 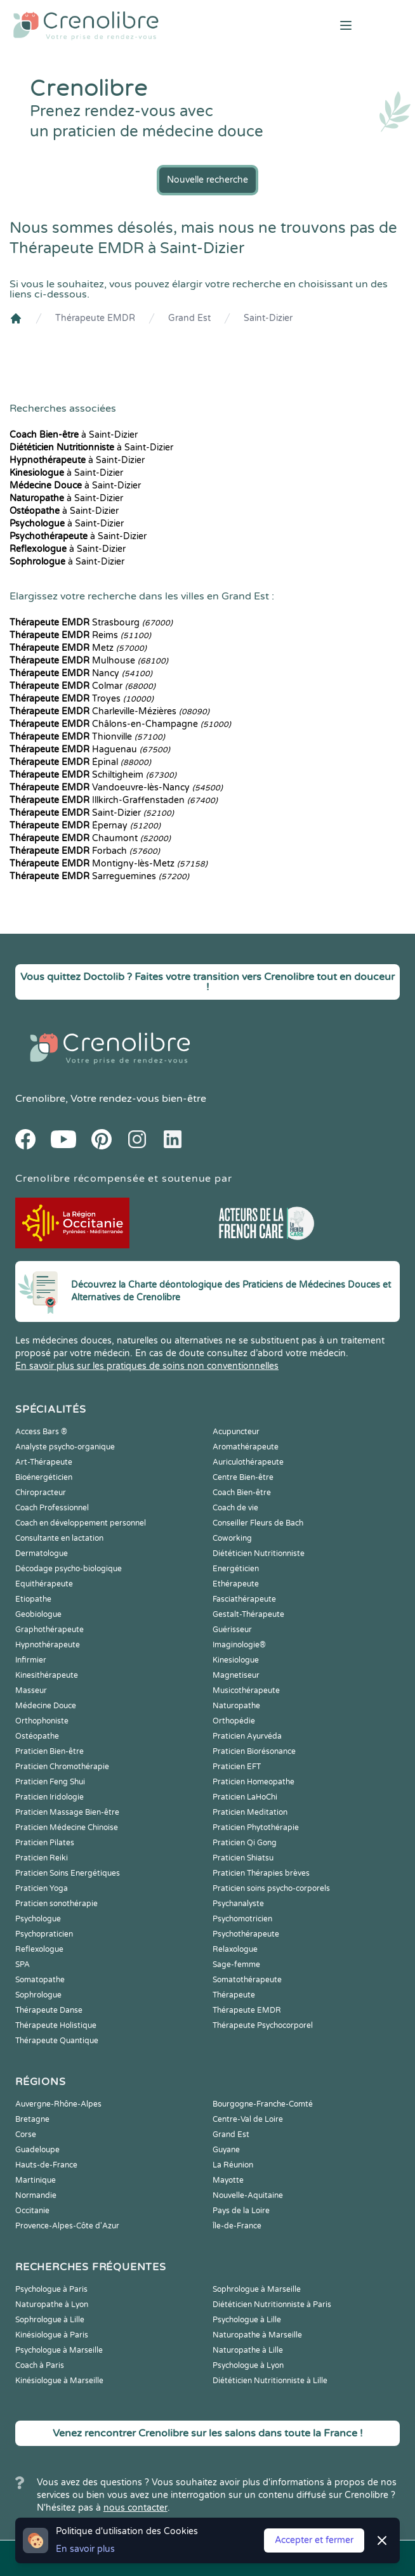 What do you see at coordinates (268, 318) in the screenshot?
I see `Saint-Dizier` at bounding box center [268, 318].